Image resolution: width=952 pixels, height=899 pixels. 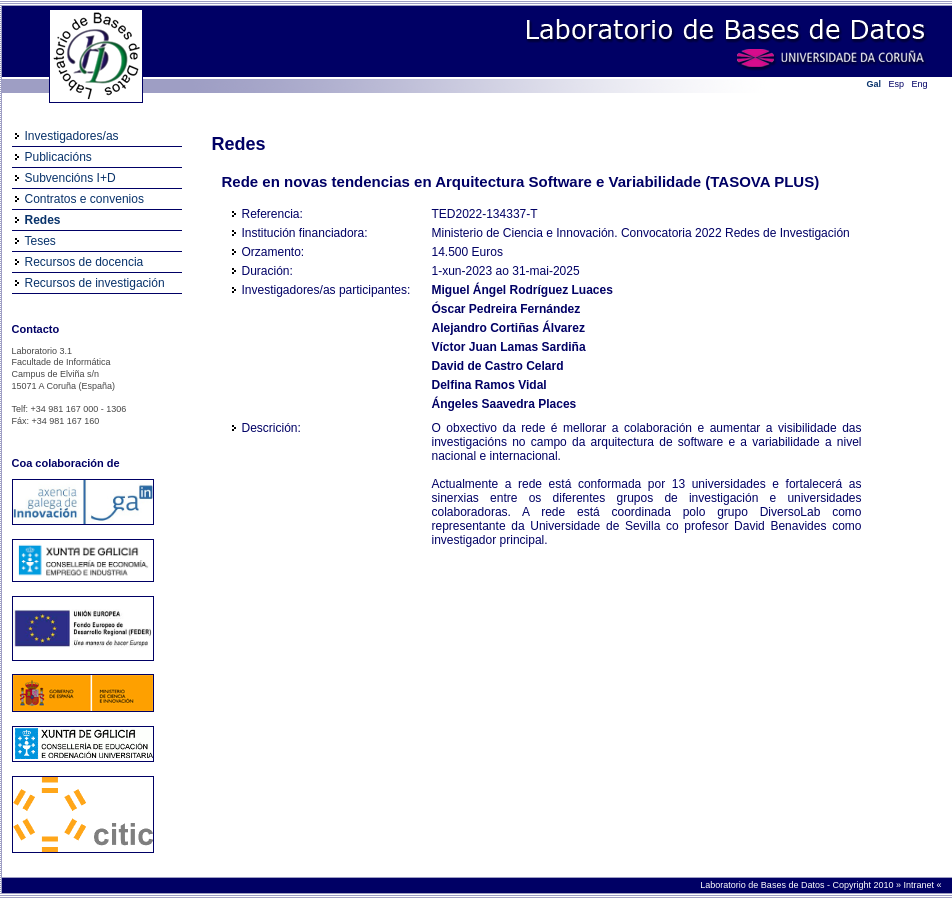 What do you see at coordinates (509, 347) in the screenshot?
I see `Víctor Juan Lamas Sardiña` at bounding box center [509, 347].